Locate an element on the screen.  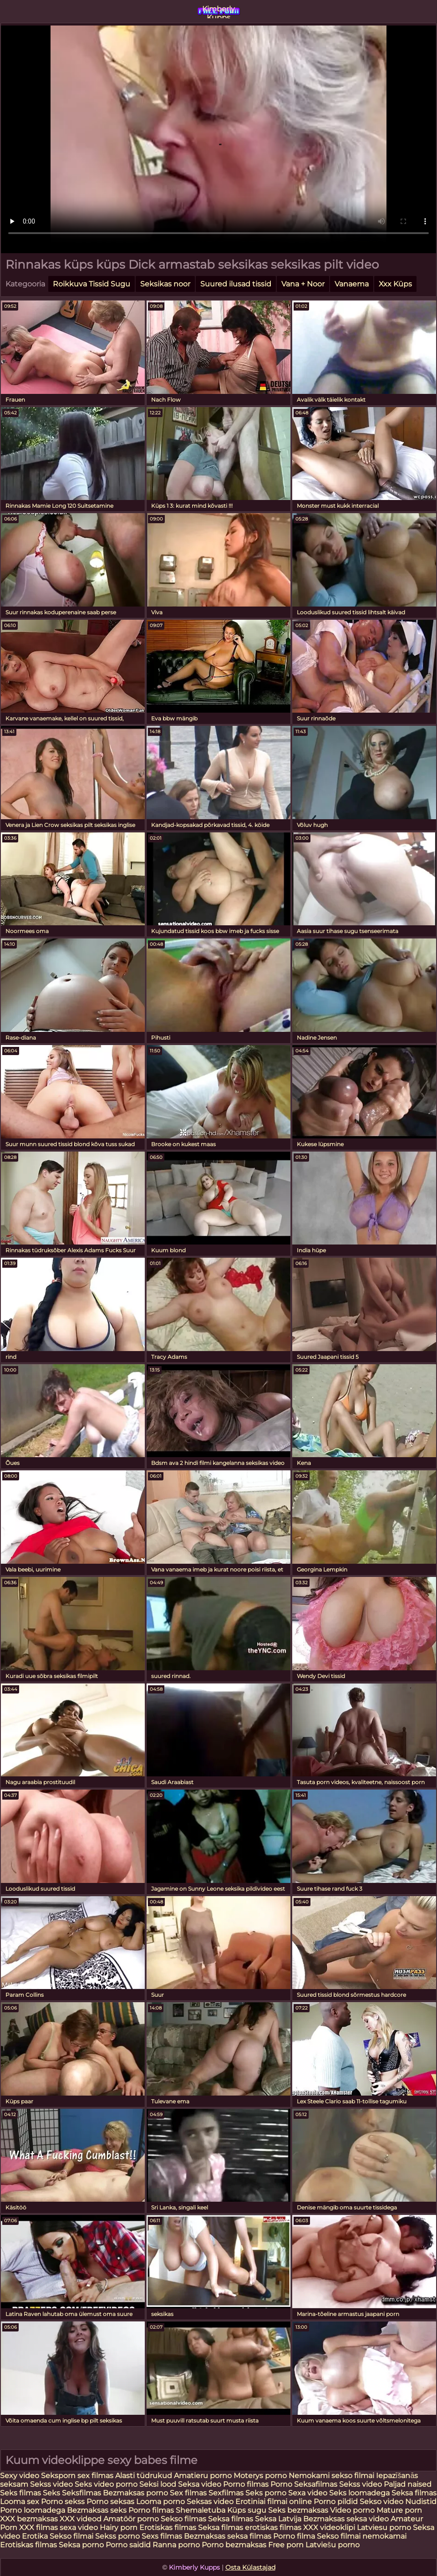
Porno saidid is located at coordinates (128, 2544).